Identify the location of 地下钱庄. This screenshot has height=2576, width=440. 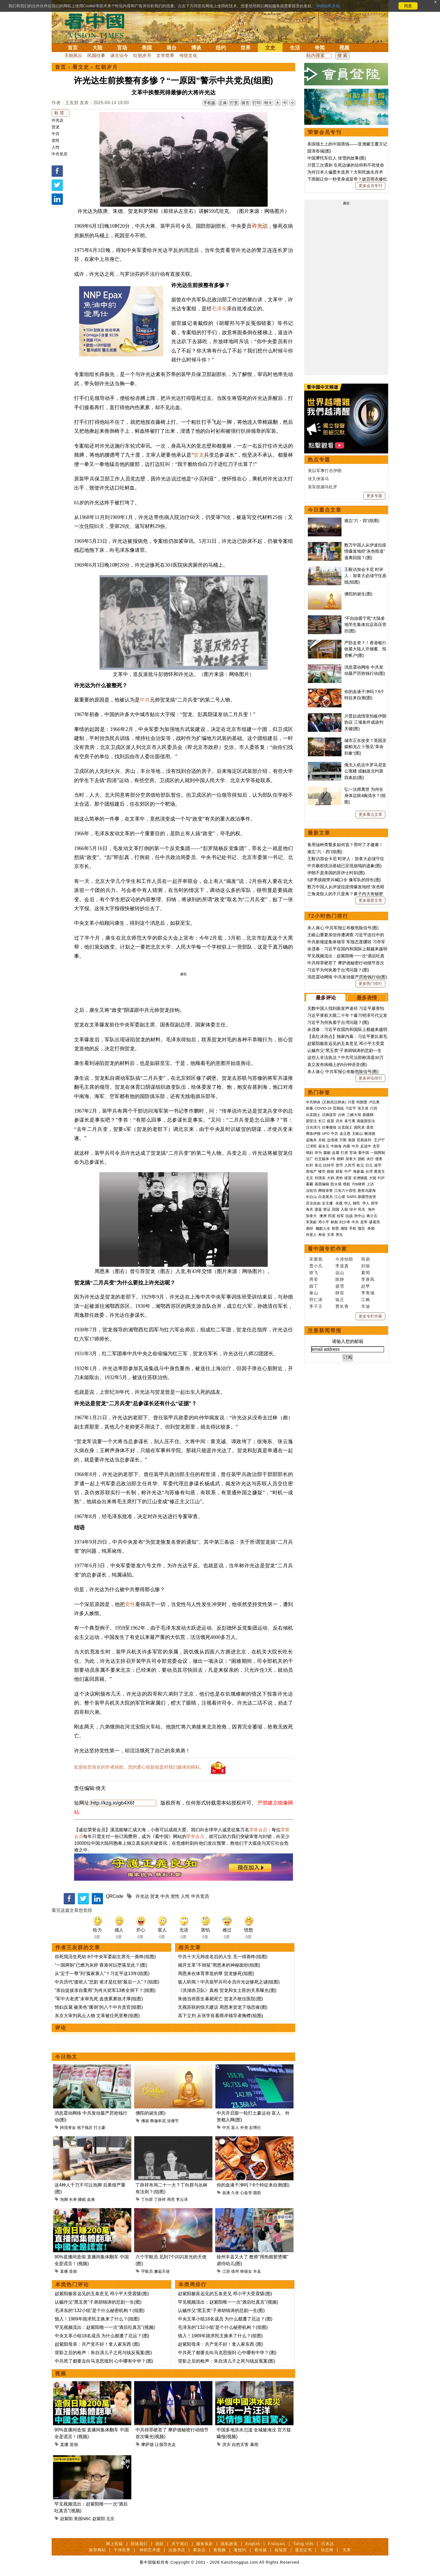
(85, 2127).